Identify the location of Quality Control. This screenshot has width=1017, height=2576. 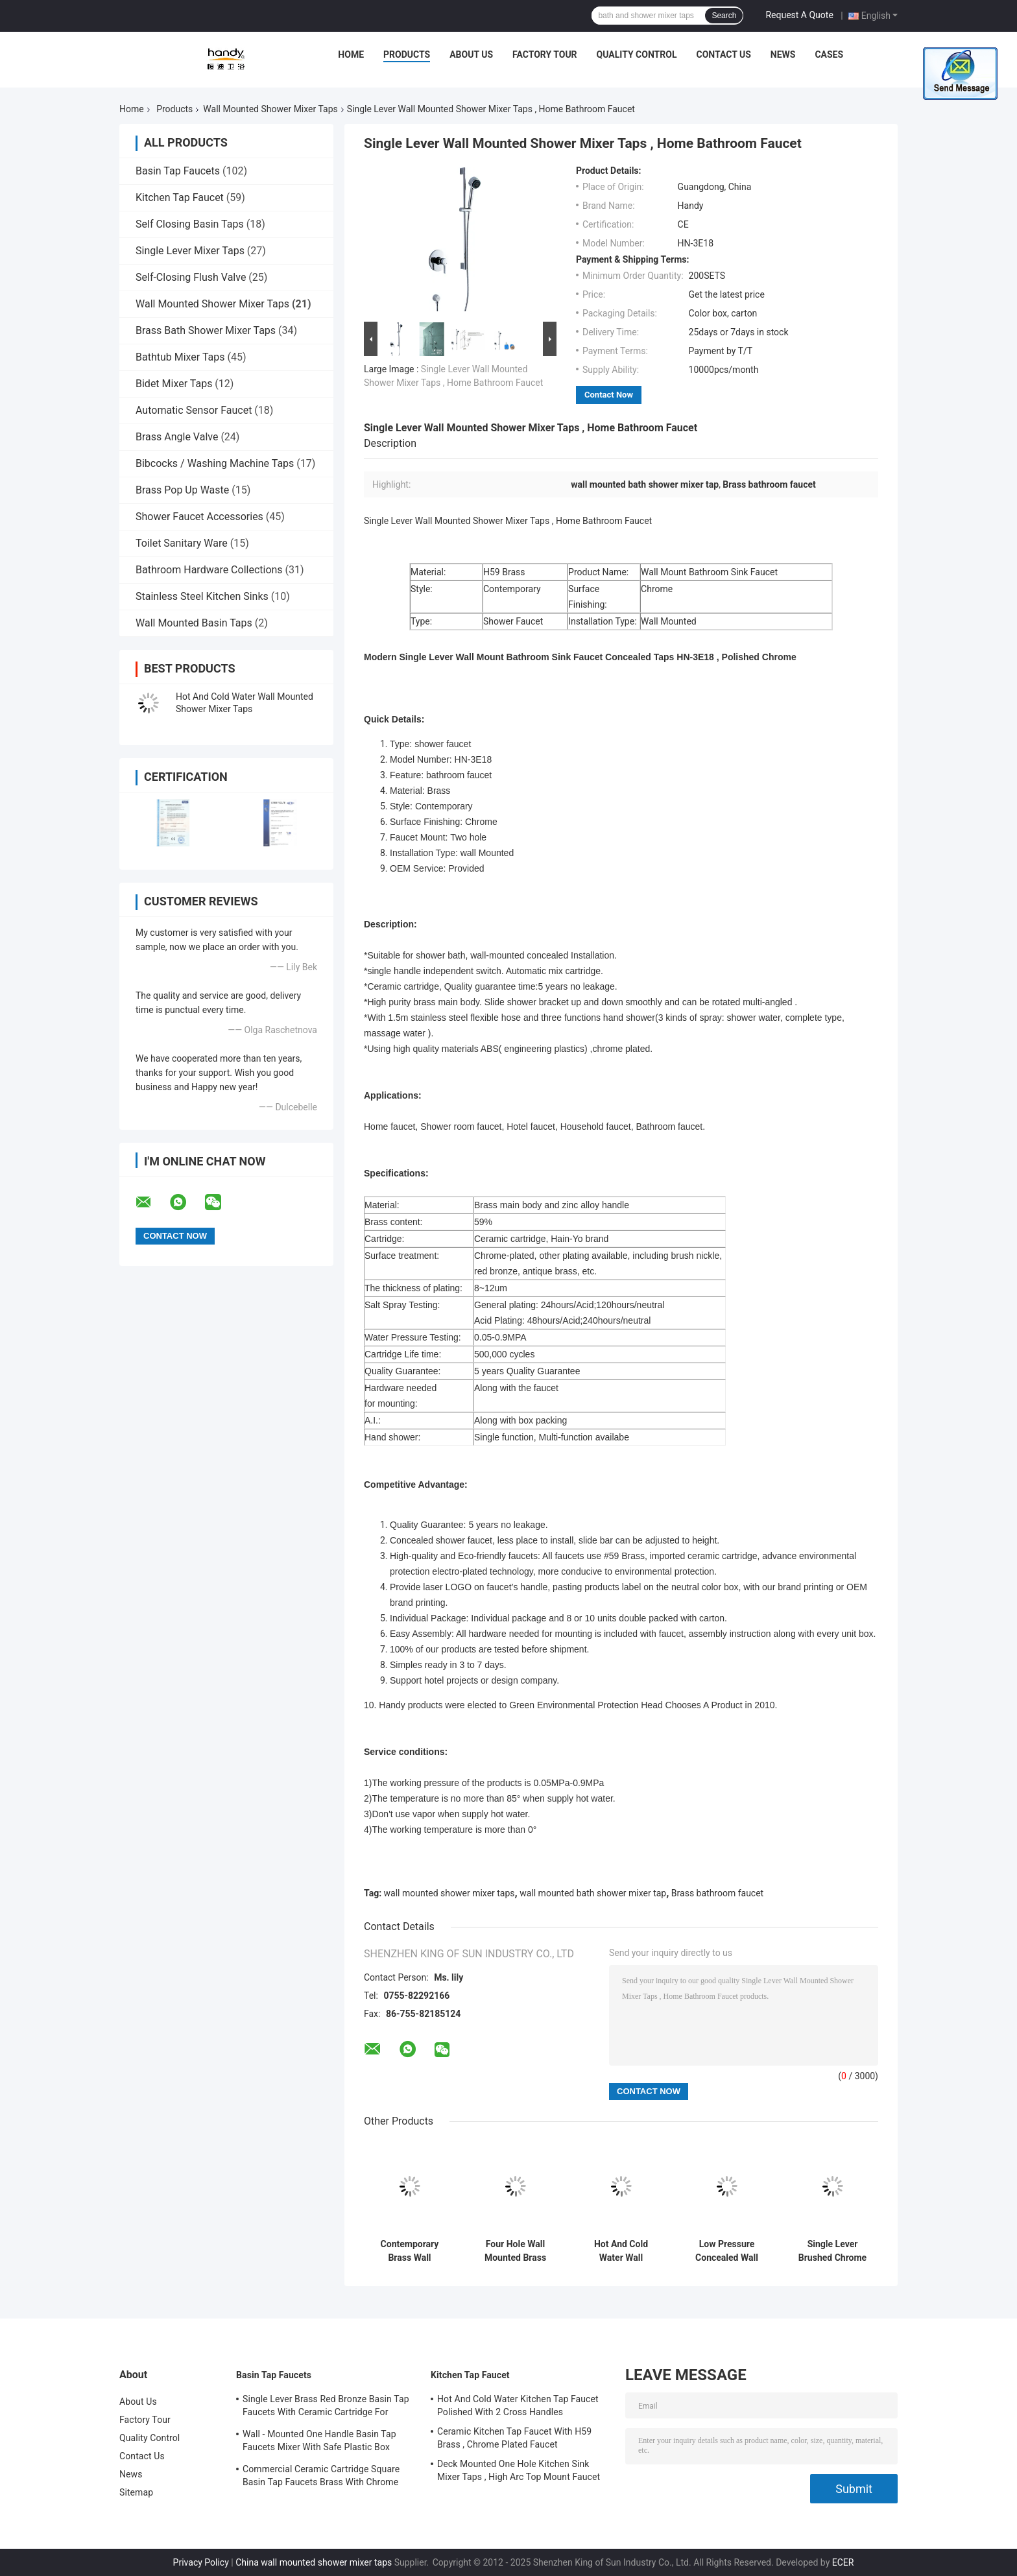
(637, 54).